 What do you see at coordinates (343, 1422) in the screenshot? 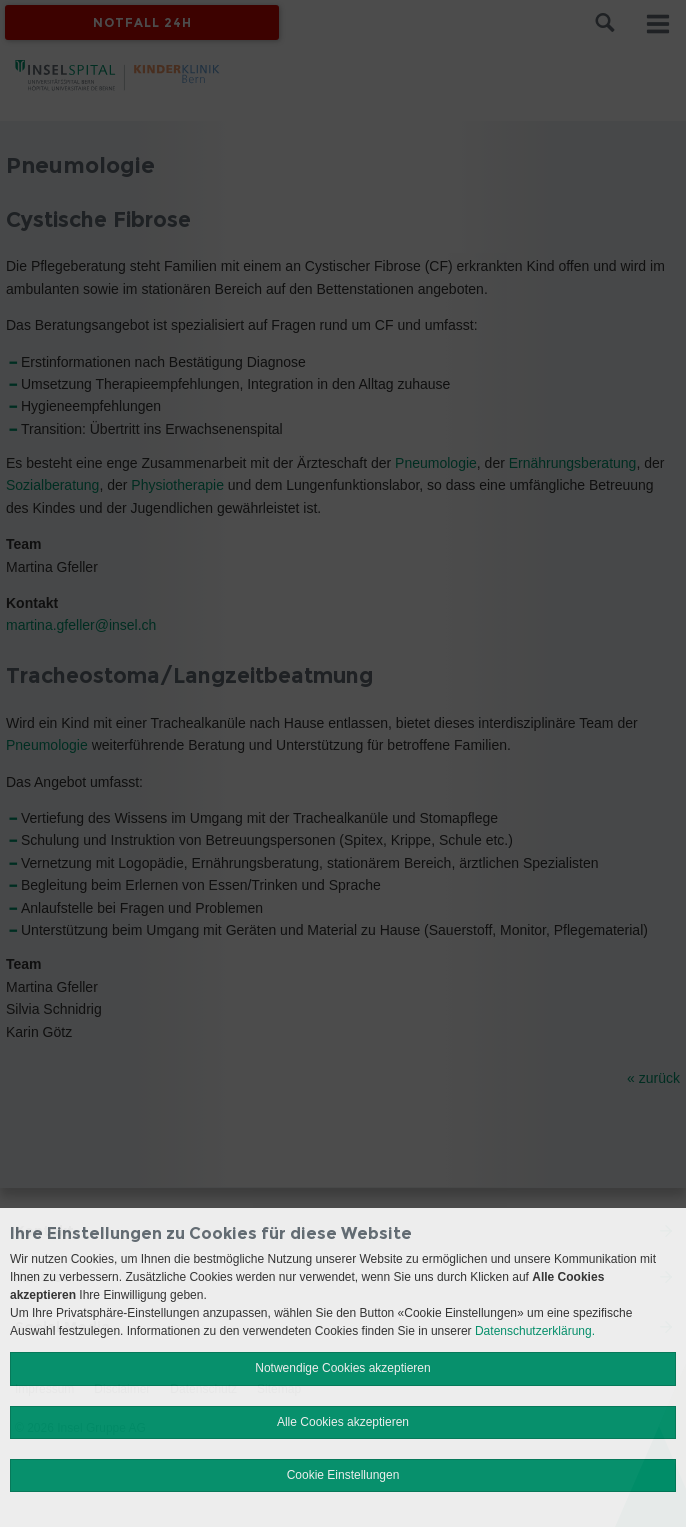
I see `Alle Cookies akzeptieren` at bounding box center [343, 1422].